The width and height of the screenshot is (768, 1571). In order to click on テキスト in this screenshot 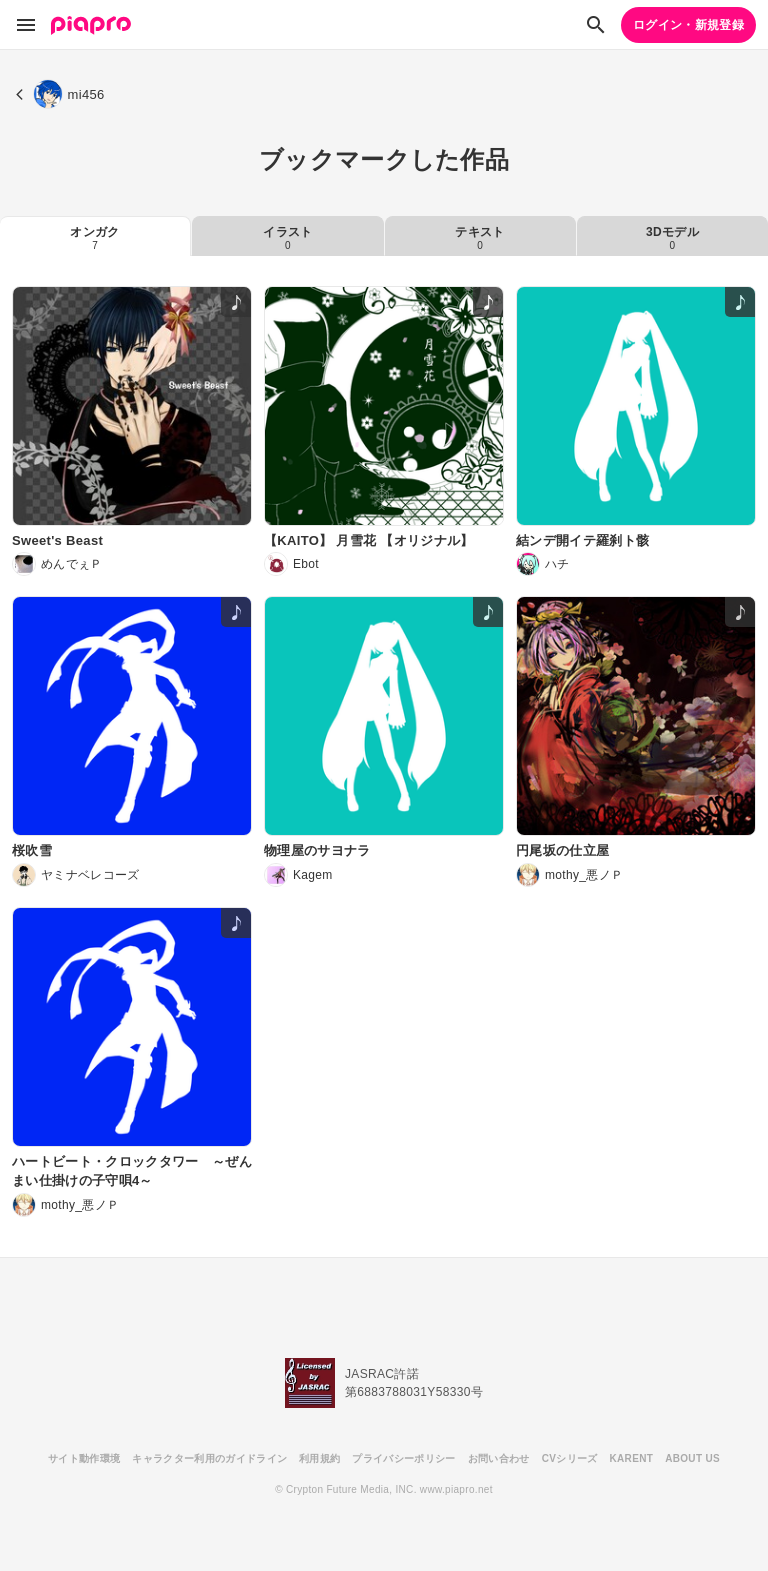, I will do `click(479, 238)`.